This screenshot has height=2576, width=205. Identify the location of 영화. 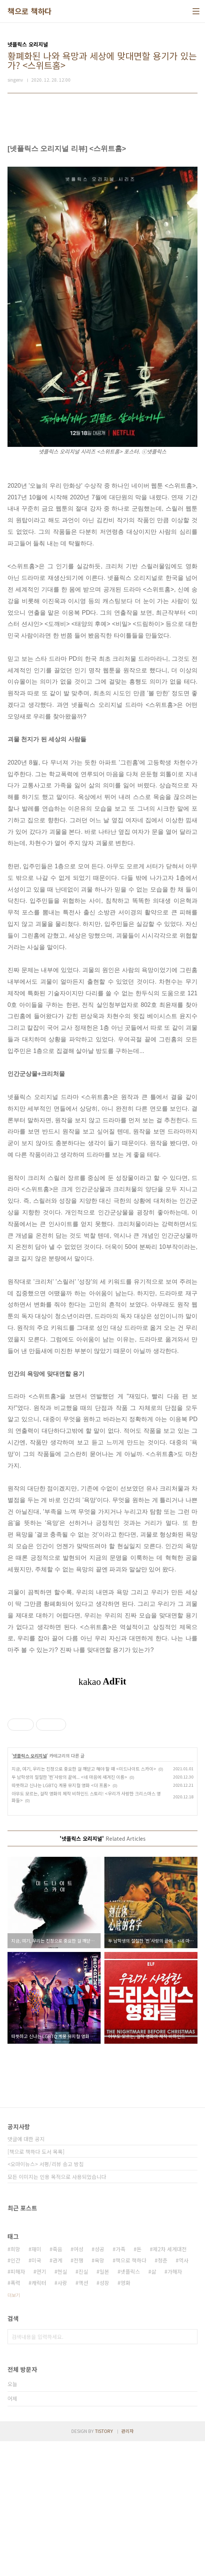
(125, 2417).